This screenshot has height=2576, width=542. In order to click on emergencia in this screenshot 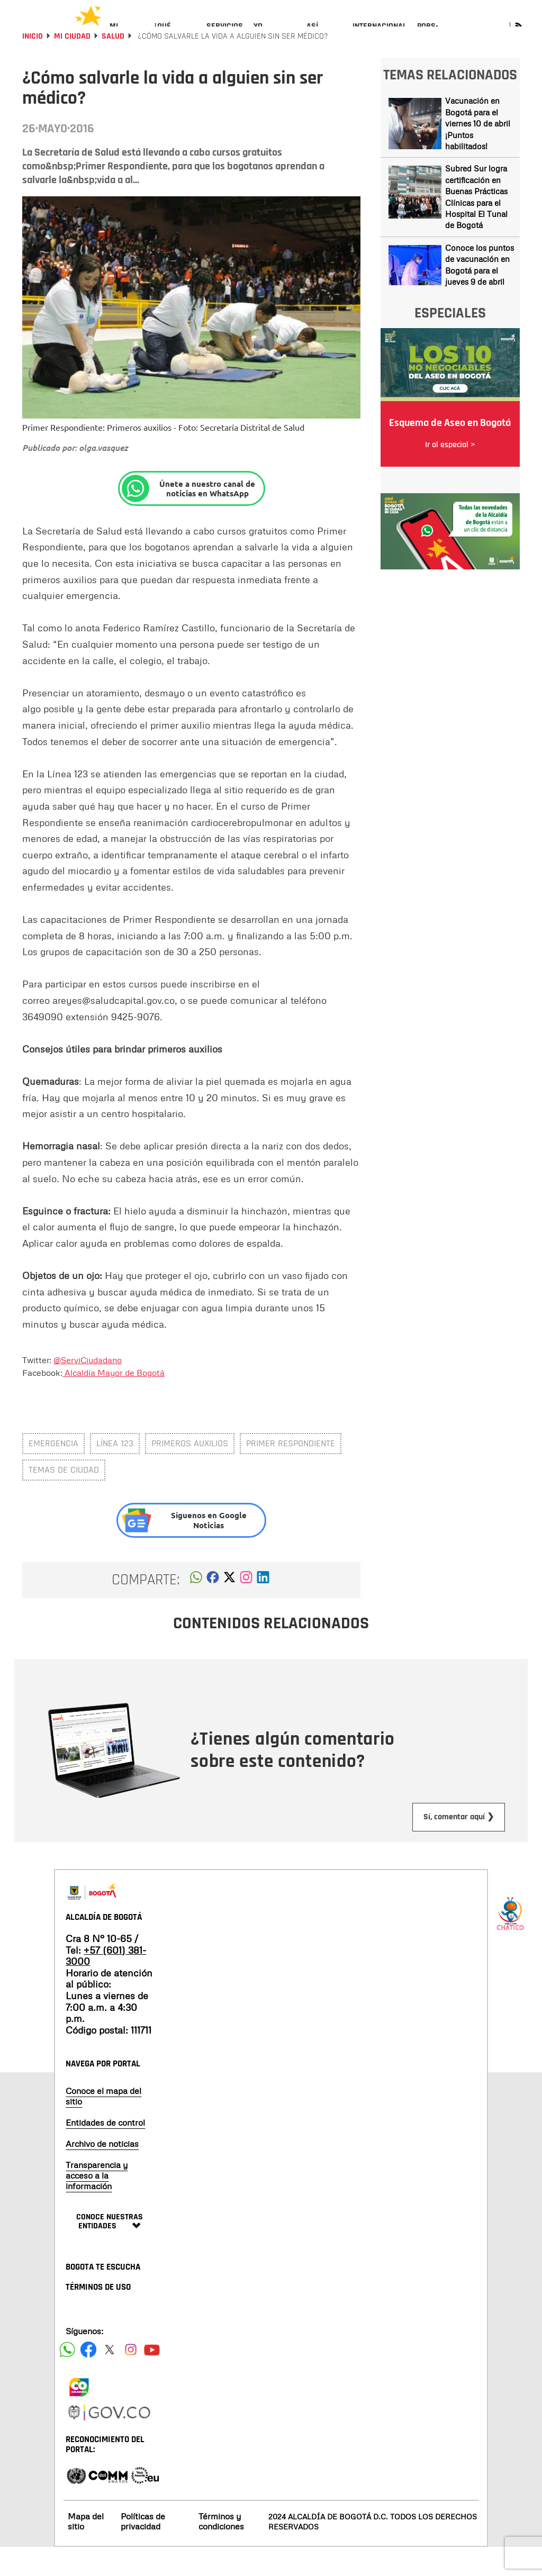, I will do `click(53, 1472)`.